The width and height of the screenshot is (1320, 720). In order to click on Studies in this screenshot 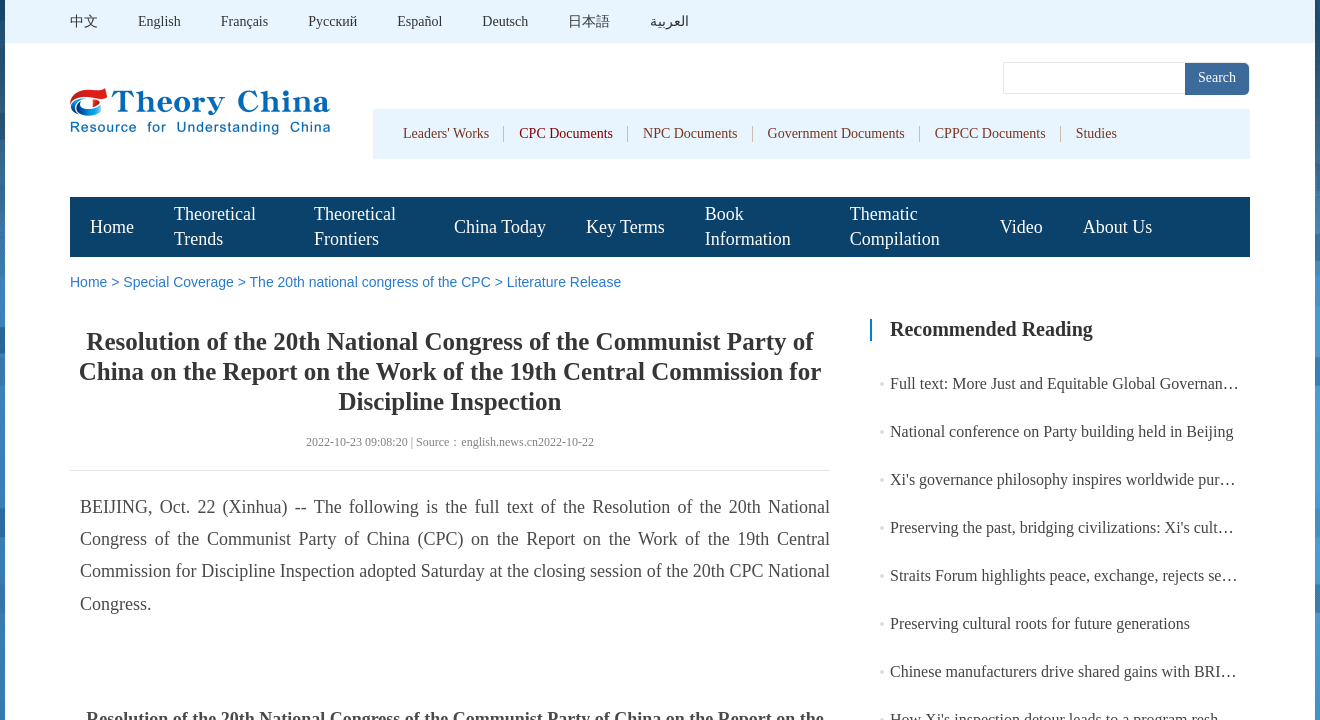, I will do `click(1096, 133)`.